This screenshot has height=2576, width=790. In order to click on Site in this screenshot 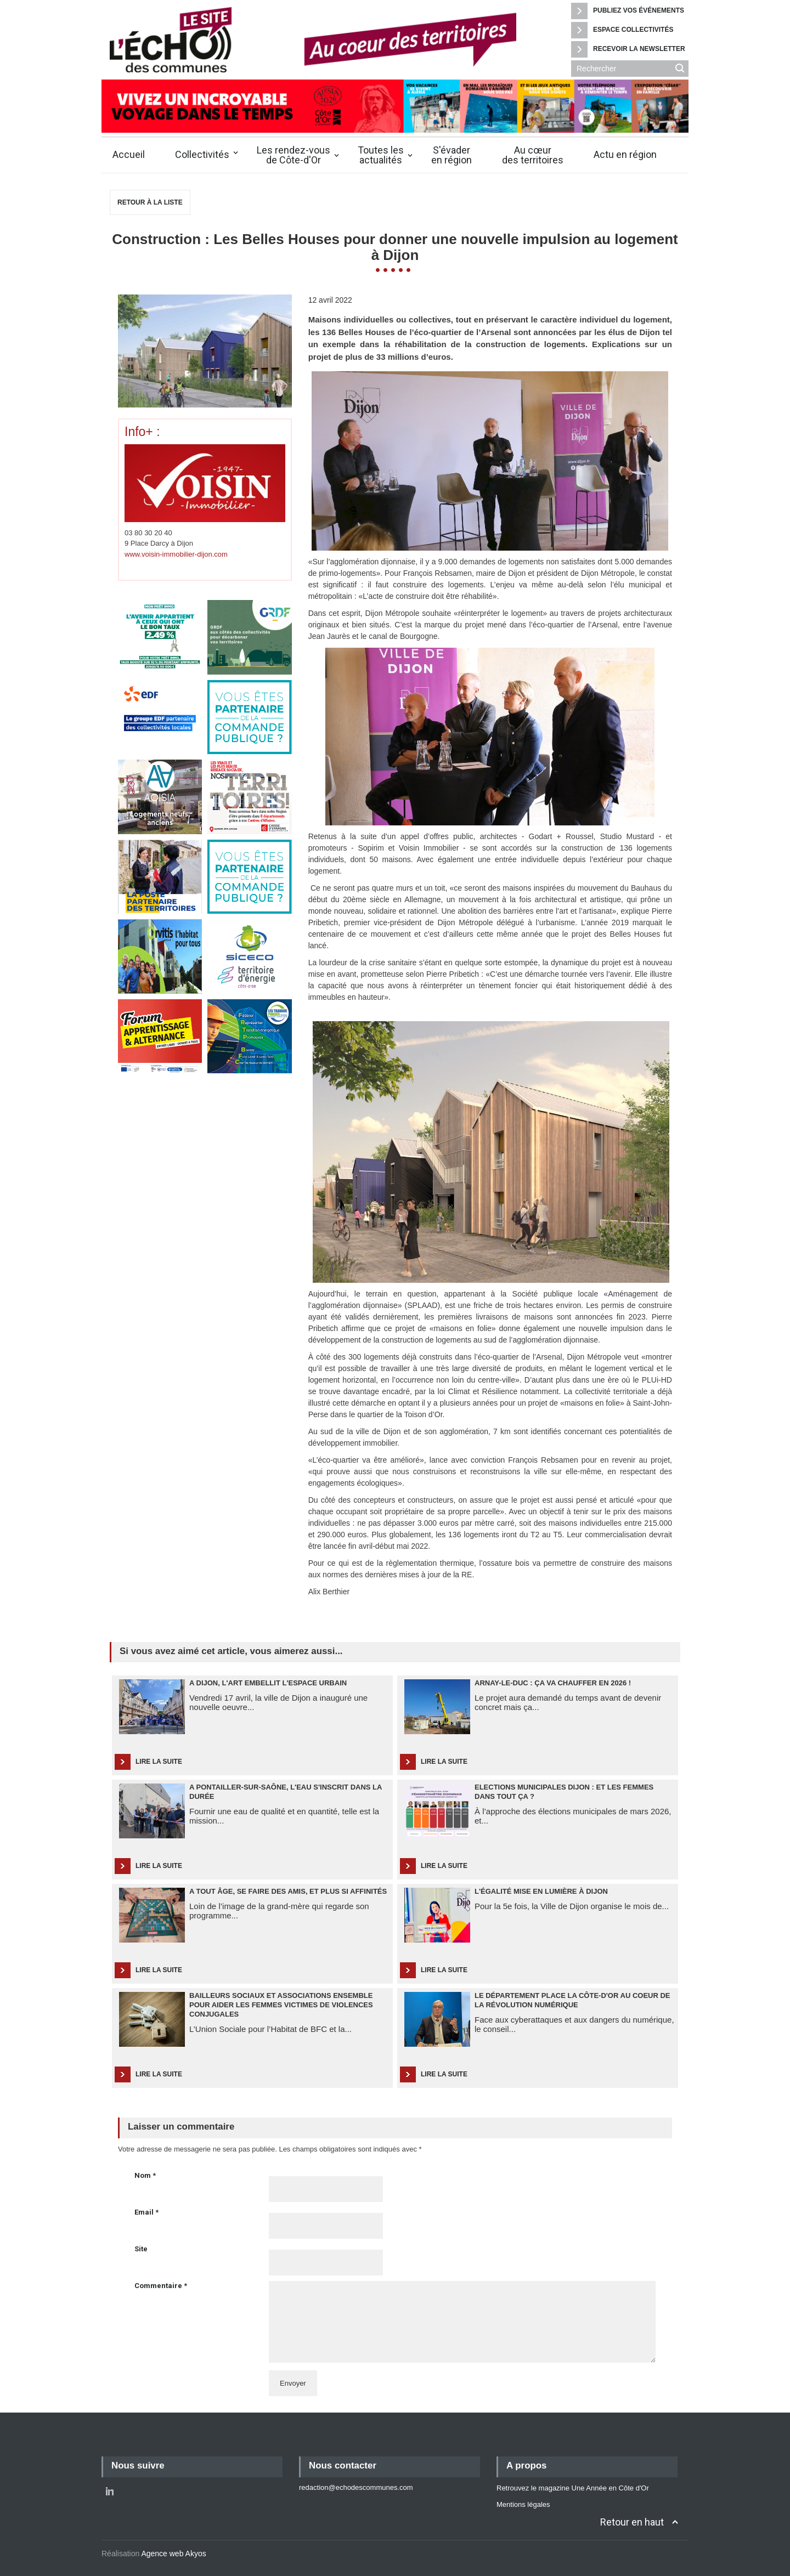, I will do `click(141, 2249)`.